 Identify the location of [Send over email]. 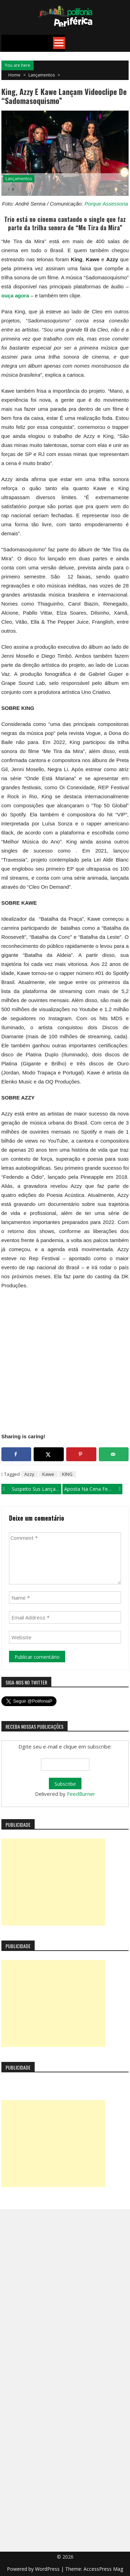
(114, 1454).